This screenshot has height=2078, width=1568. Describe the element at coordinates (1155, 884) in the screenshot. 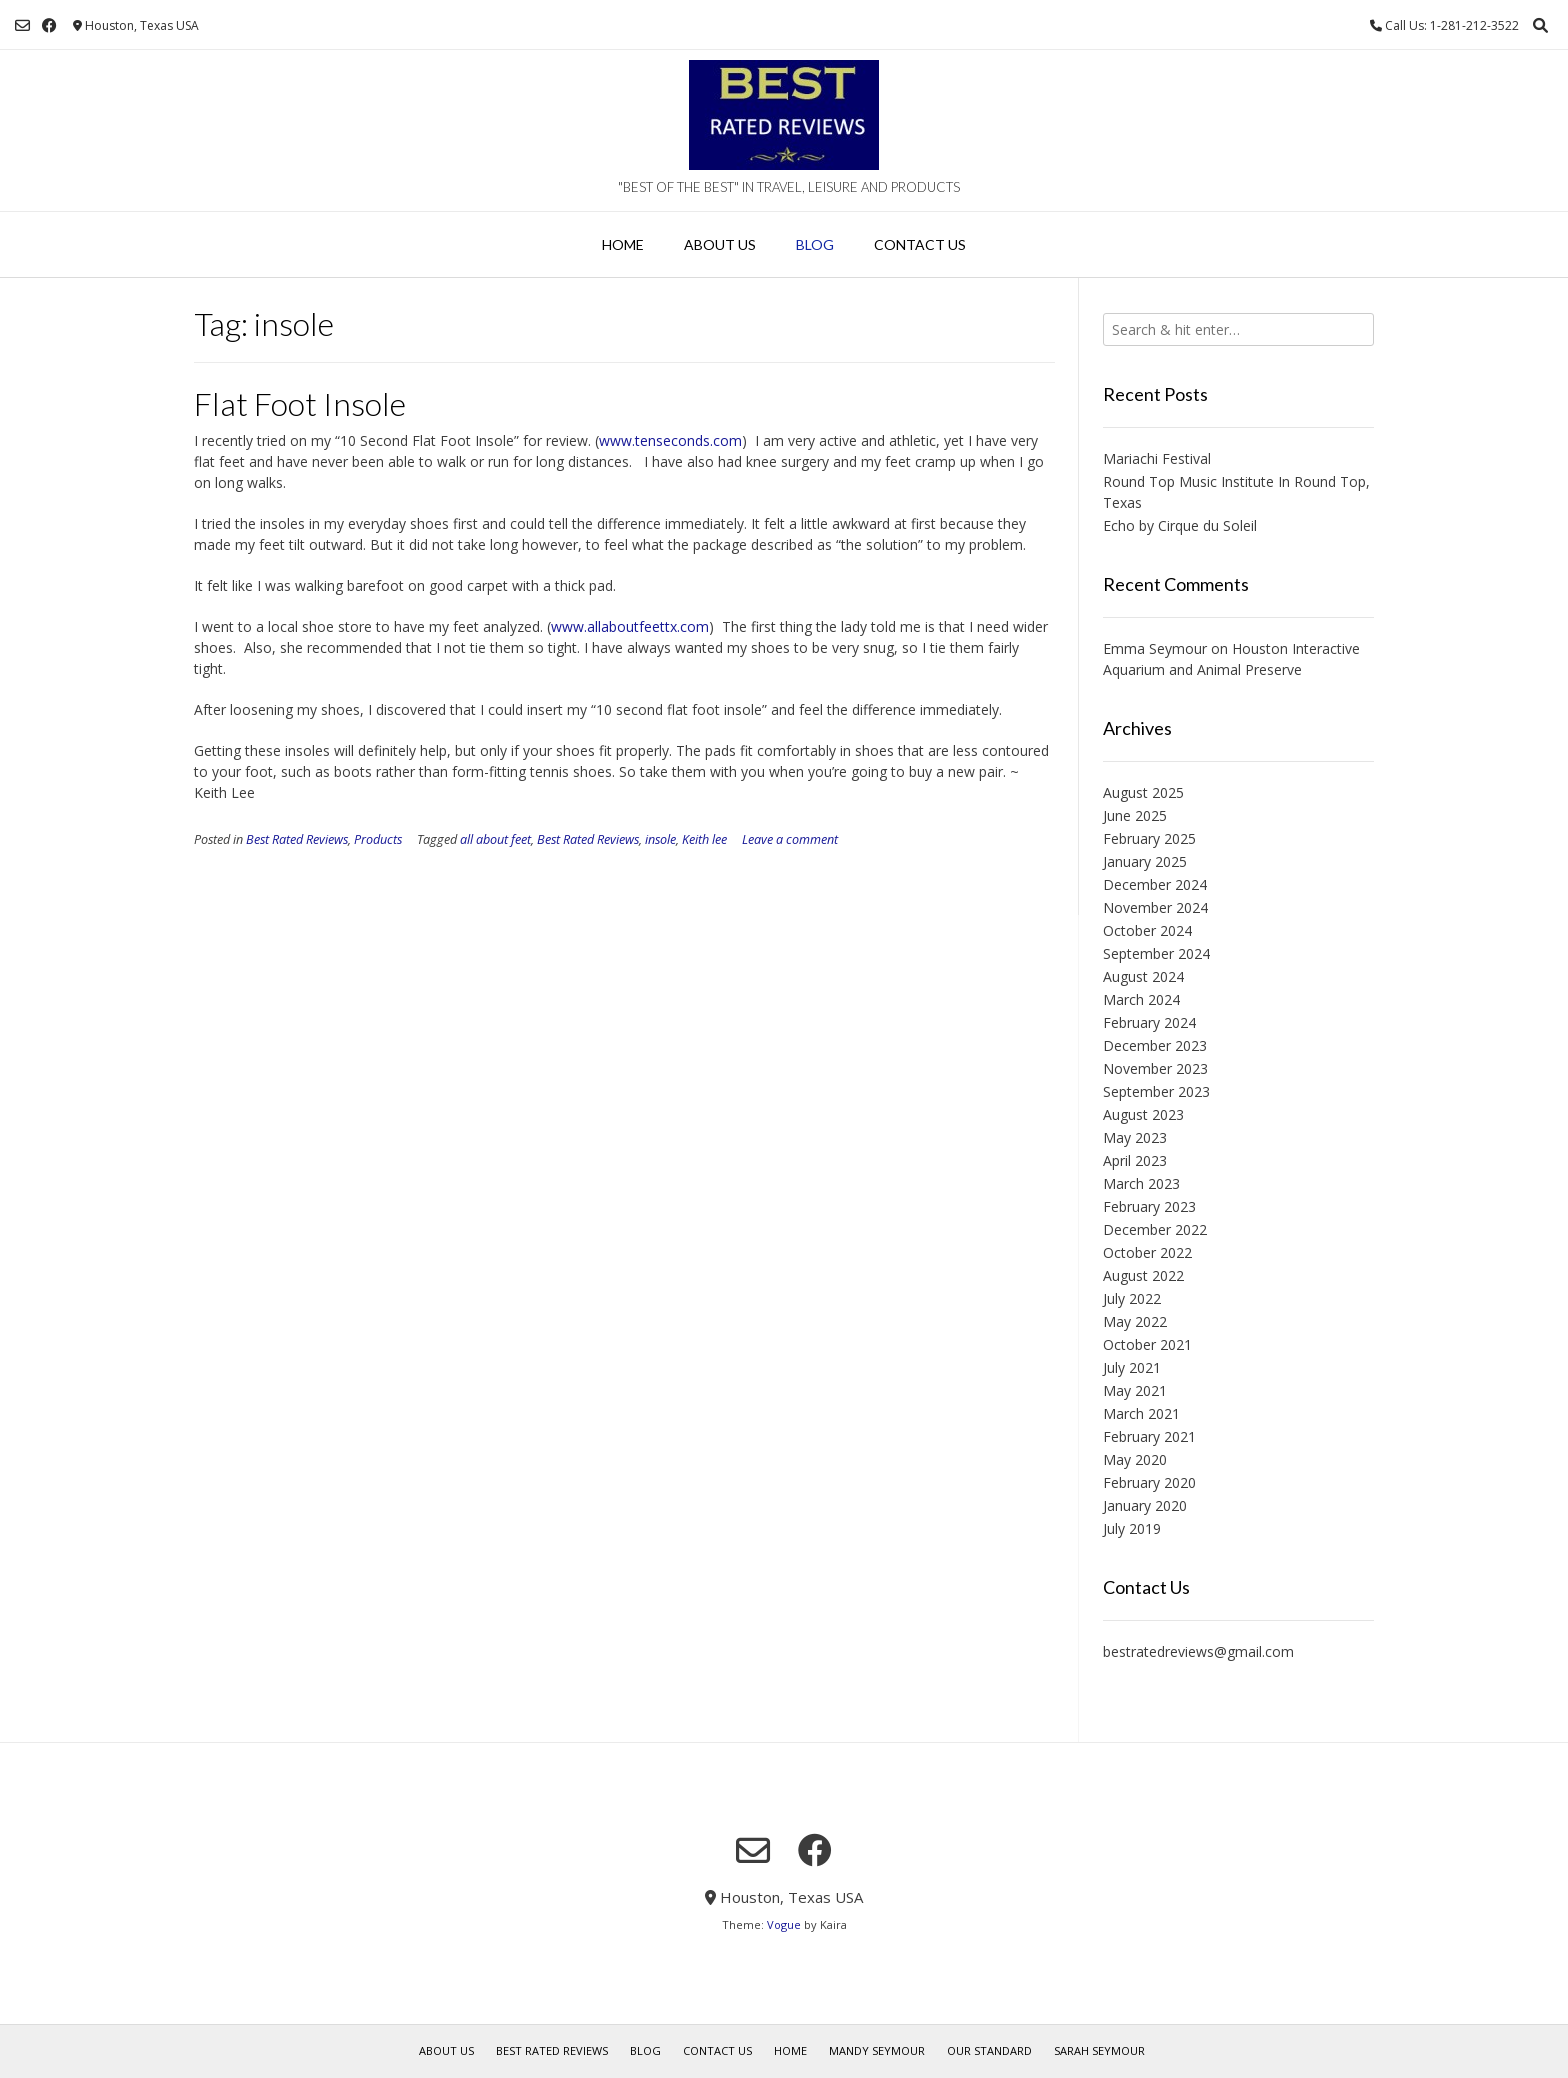

I see `December 2024` at that location.